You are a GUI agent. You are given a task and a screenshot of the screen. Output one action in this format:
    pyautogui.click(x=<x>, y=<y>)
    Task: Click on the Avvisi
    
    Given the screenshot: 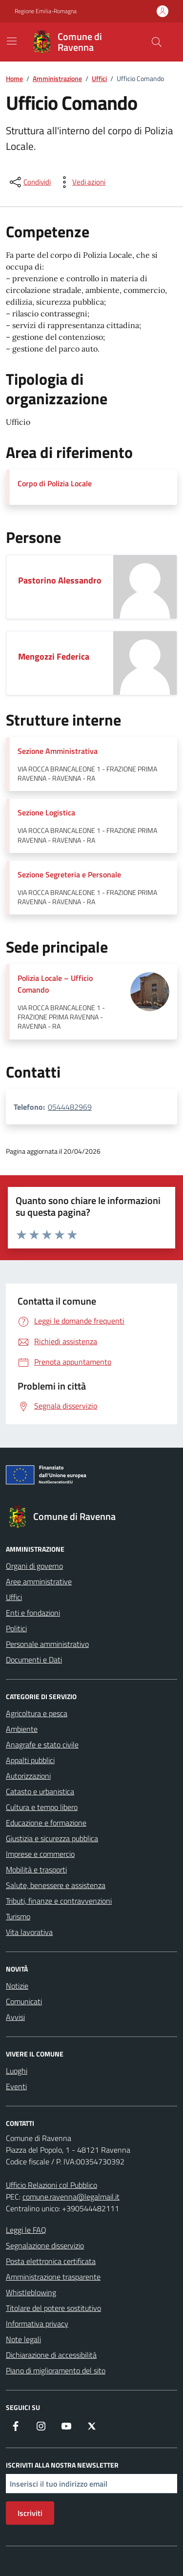 What is the action you would take?
    pyautogui.click(x=15, y=2017)
    